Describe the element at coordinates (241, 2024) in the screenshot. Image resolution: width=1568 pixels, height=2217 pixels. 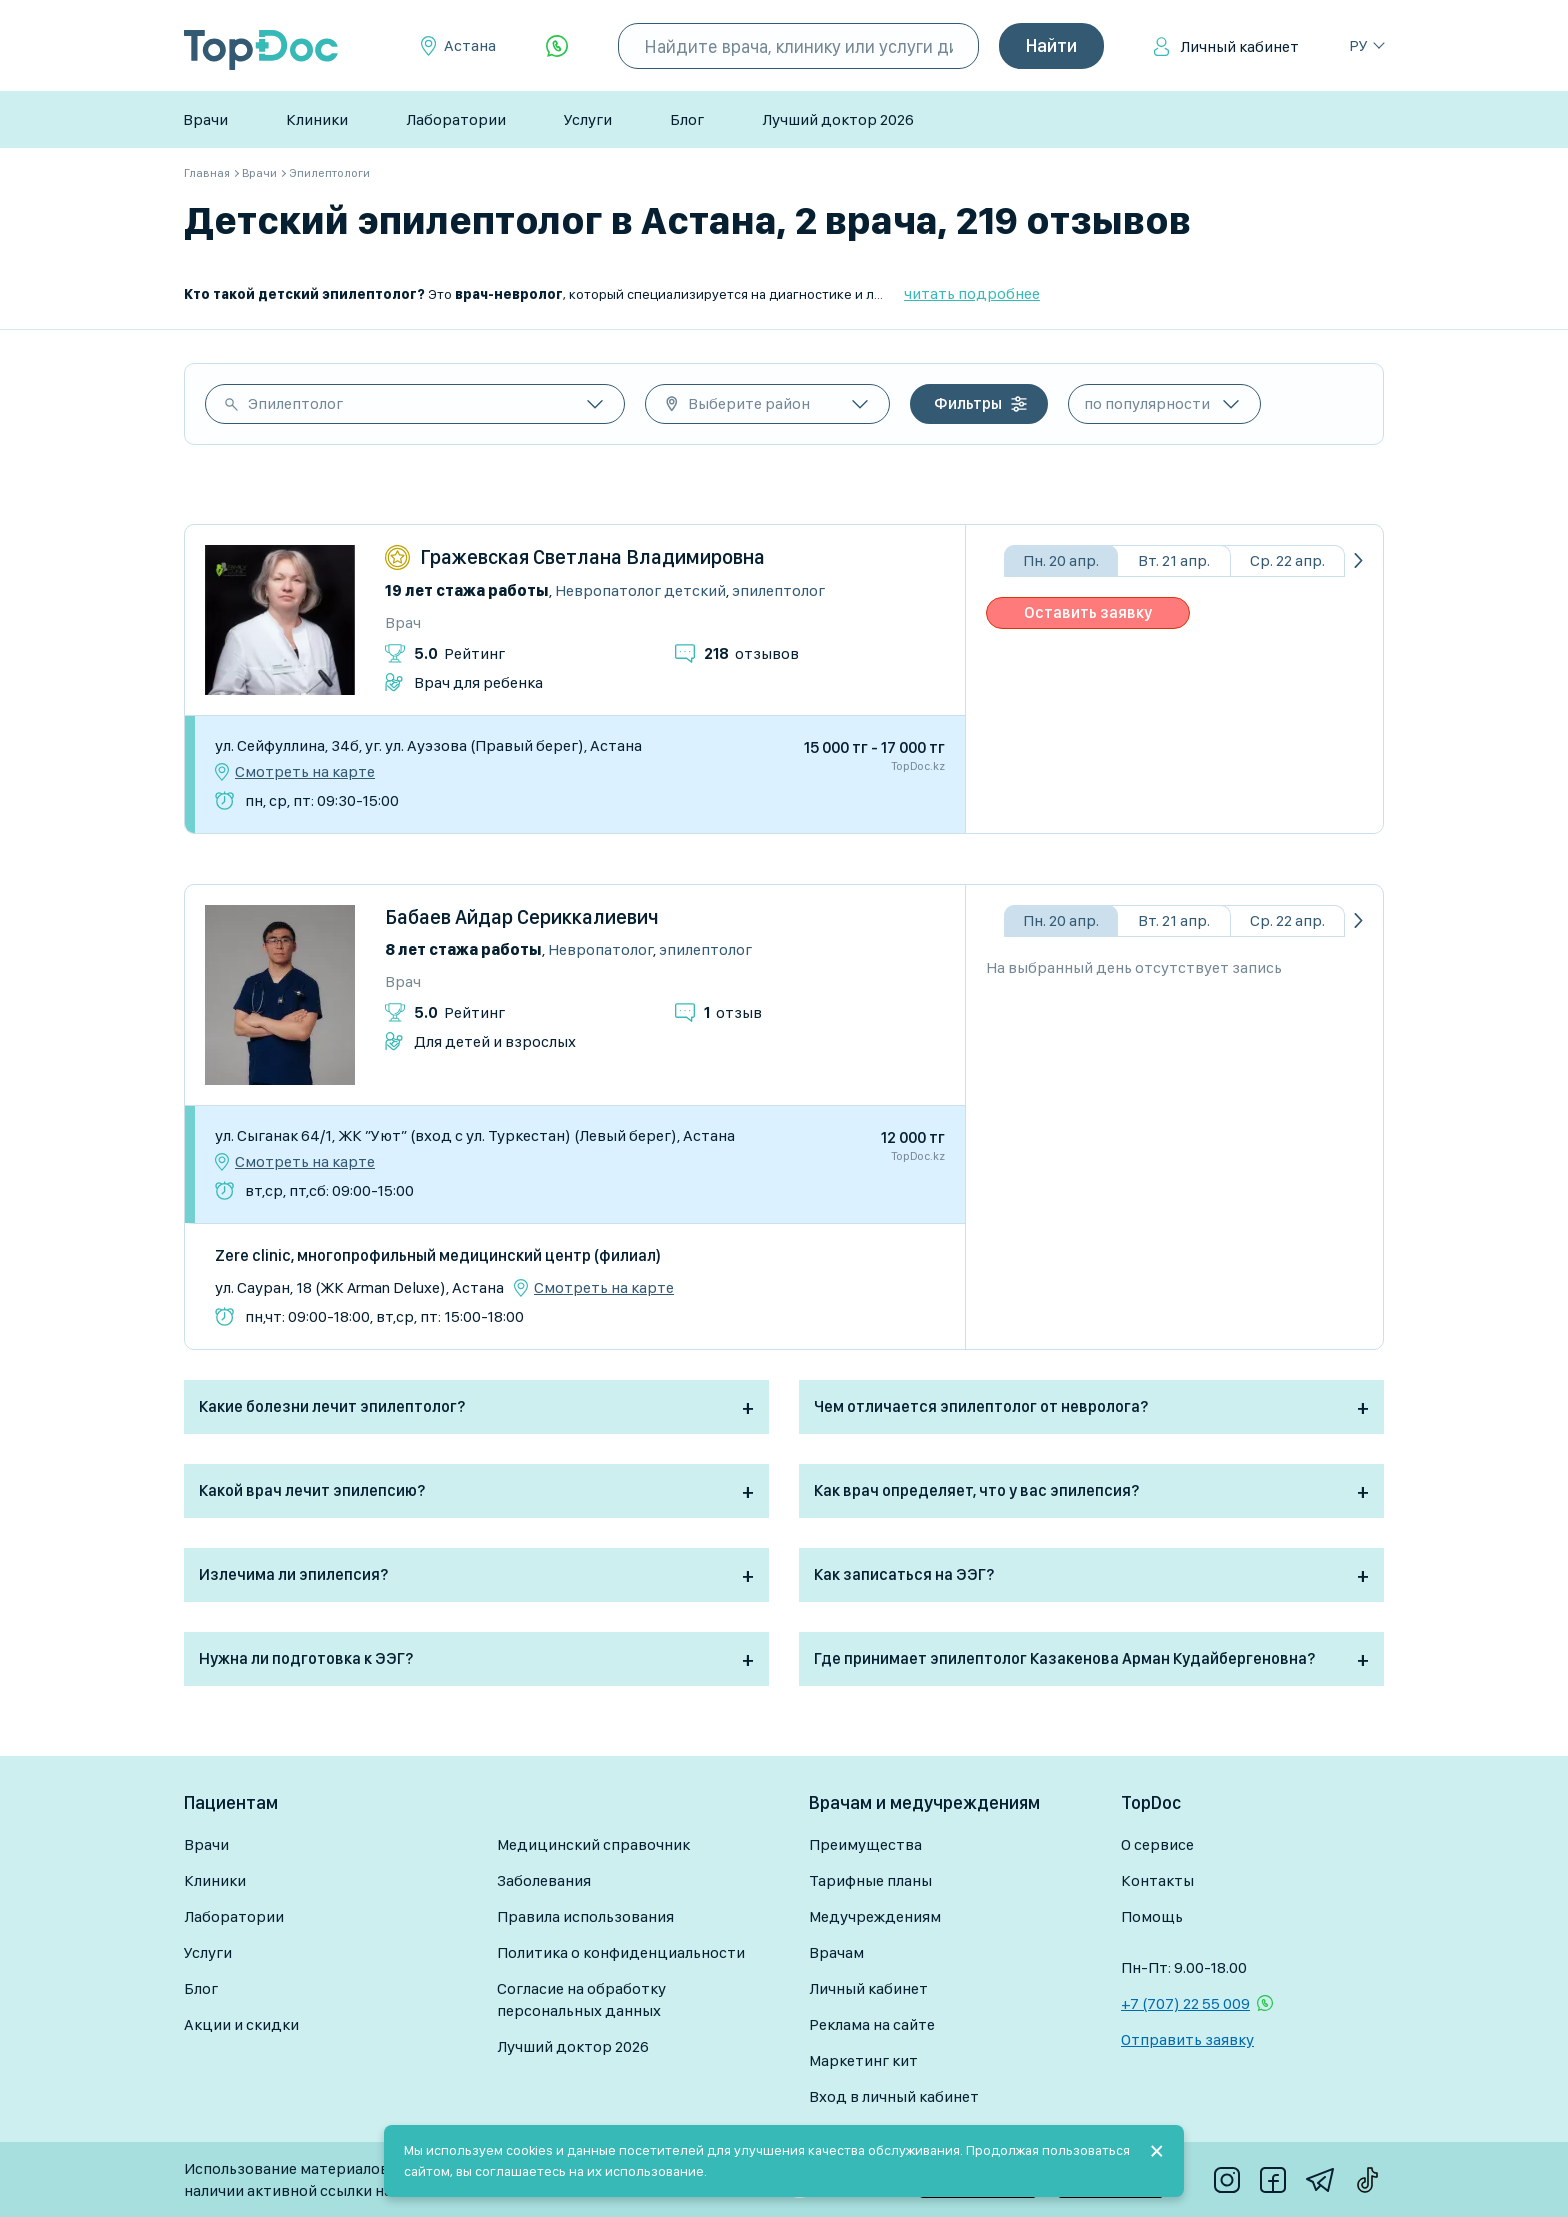
I see `Акции и скидки` at that location.